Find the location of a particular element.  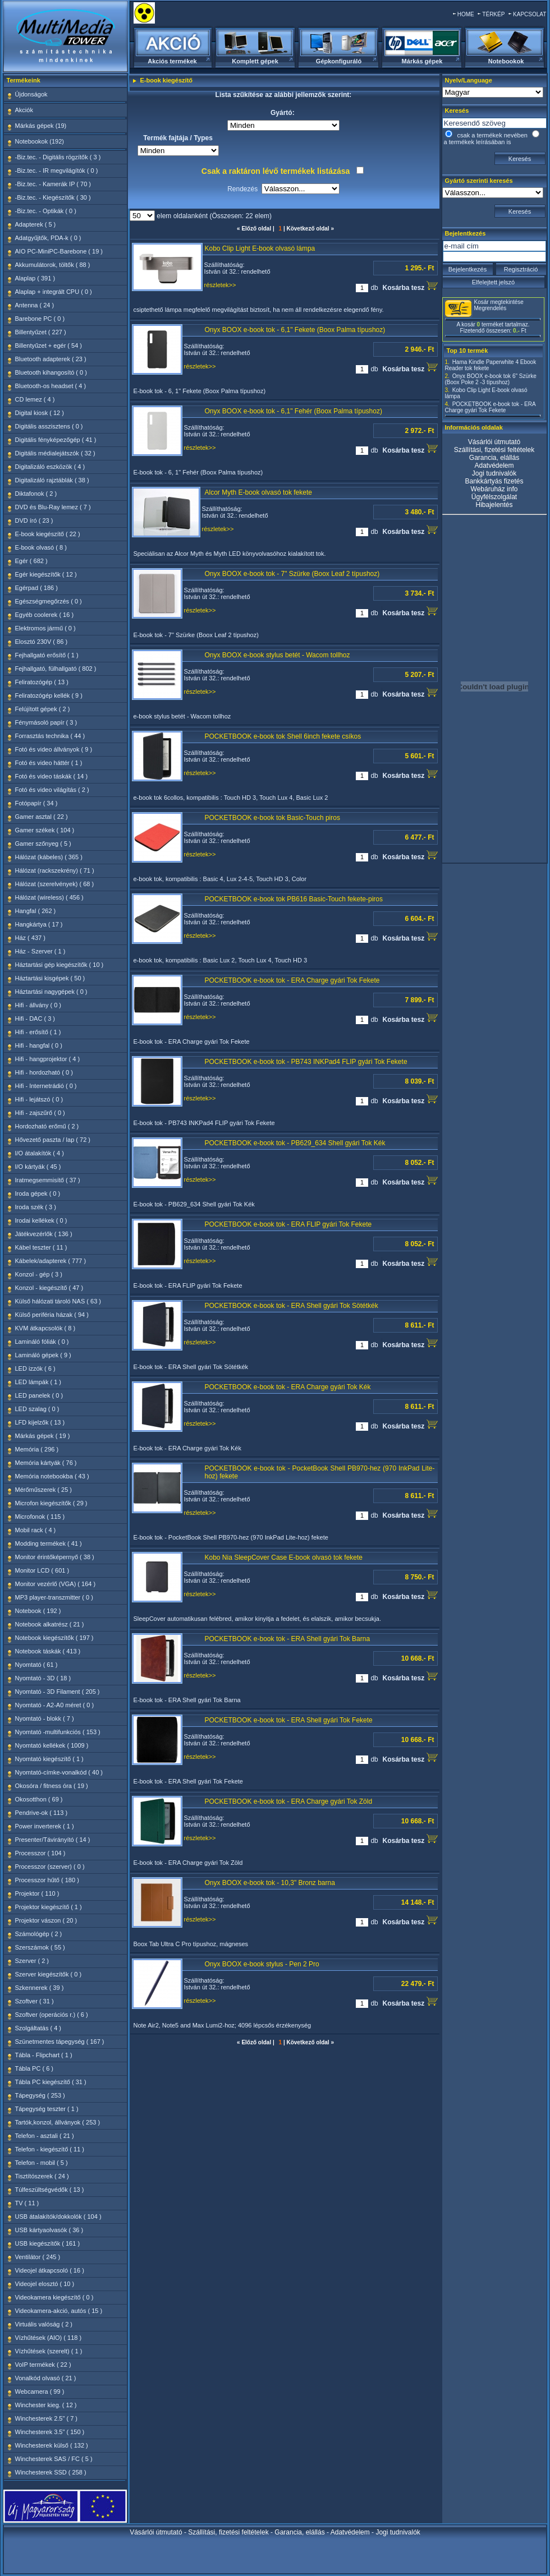

POCKETBOOK e-book tok - ERA FLIP gyári Tok Fekete is located at coordinates (288, 1224).